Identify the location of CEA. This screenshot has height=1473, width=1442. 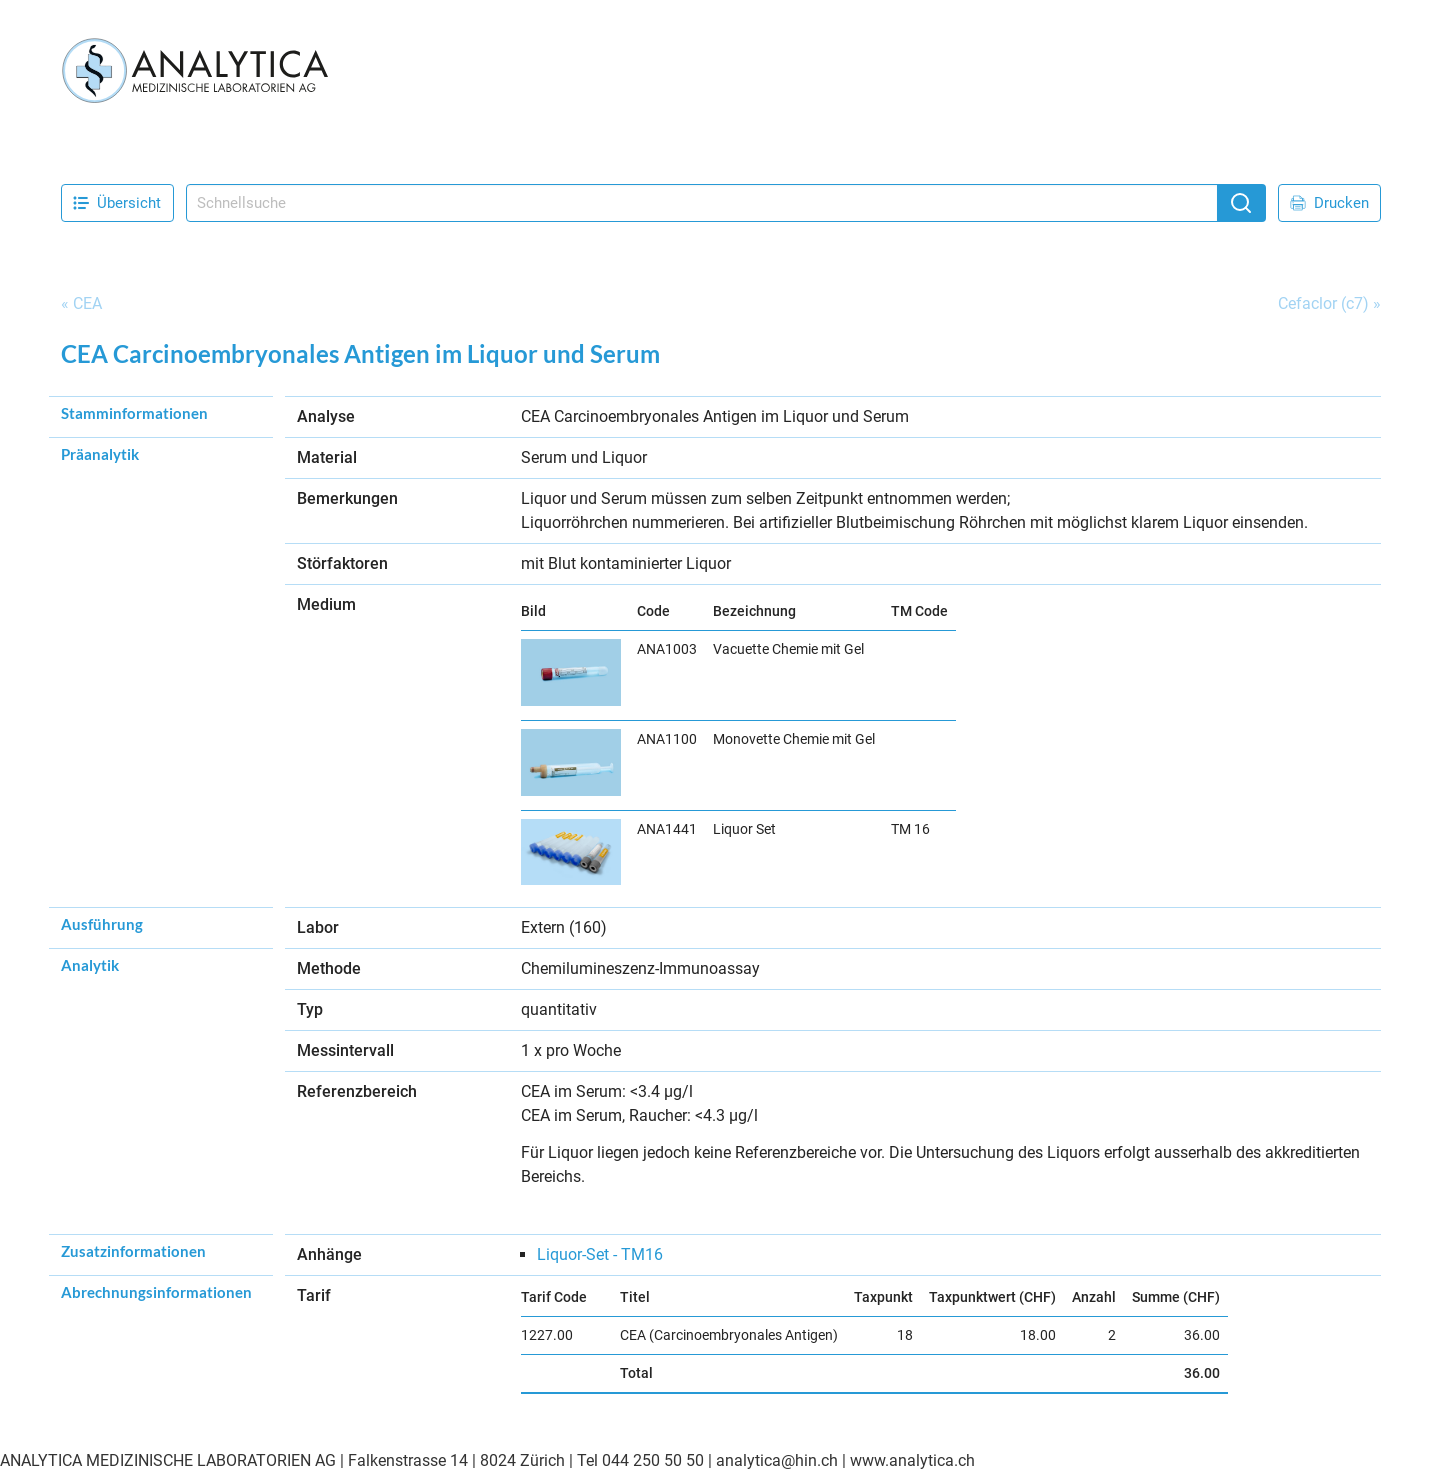
(87, 303).